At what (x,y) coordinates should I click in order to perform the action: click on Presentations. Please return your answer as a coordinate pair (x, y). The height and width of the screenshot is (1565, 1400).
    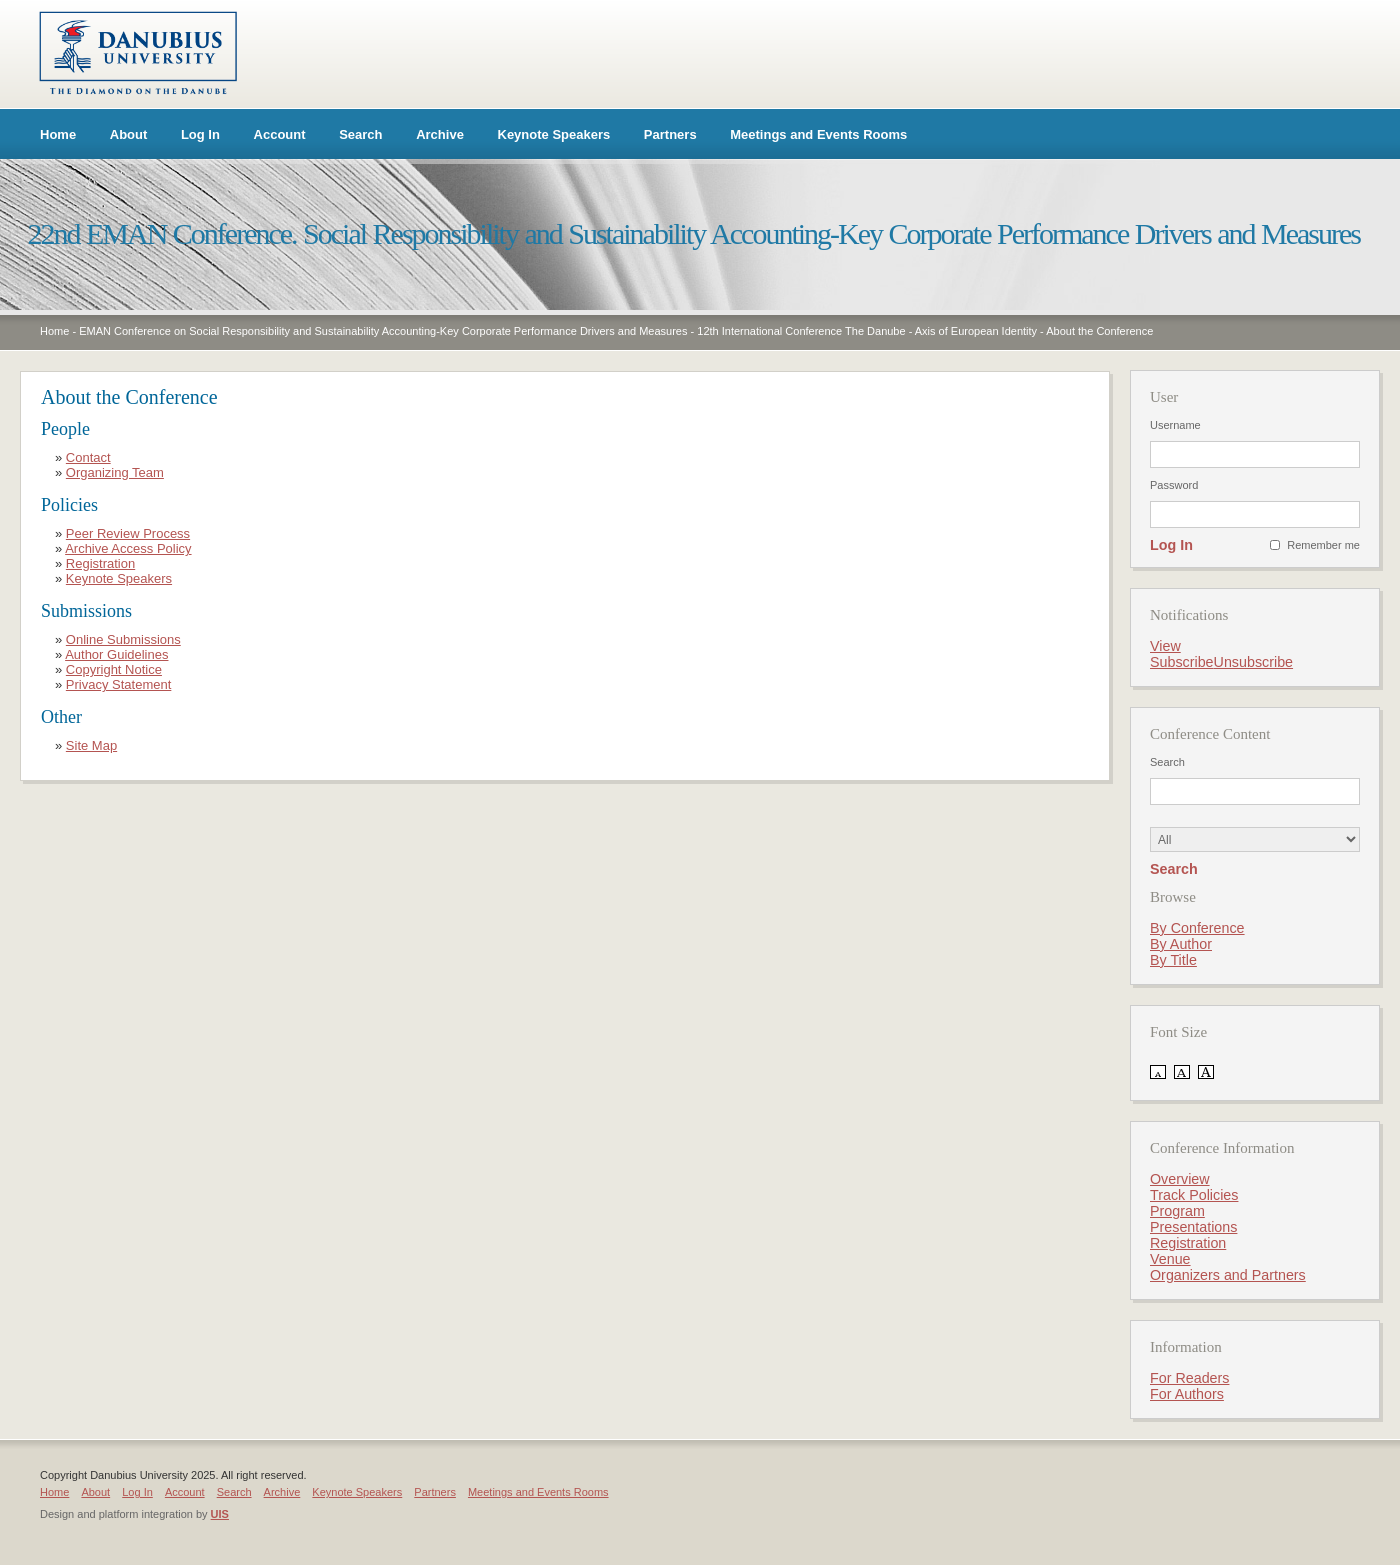
    Looking at the image, I should click on (1193, 1227).